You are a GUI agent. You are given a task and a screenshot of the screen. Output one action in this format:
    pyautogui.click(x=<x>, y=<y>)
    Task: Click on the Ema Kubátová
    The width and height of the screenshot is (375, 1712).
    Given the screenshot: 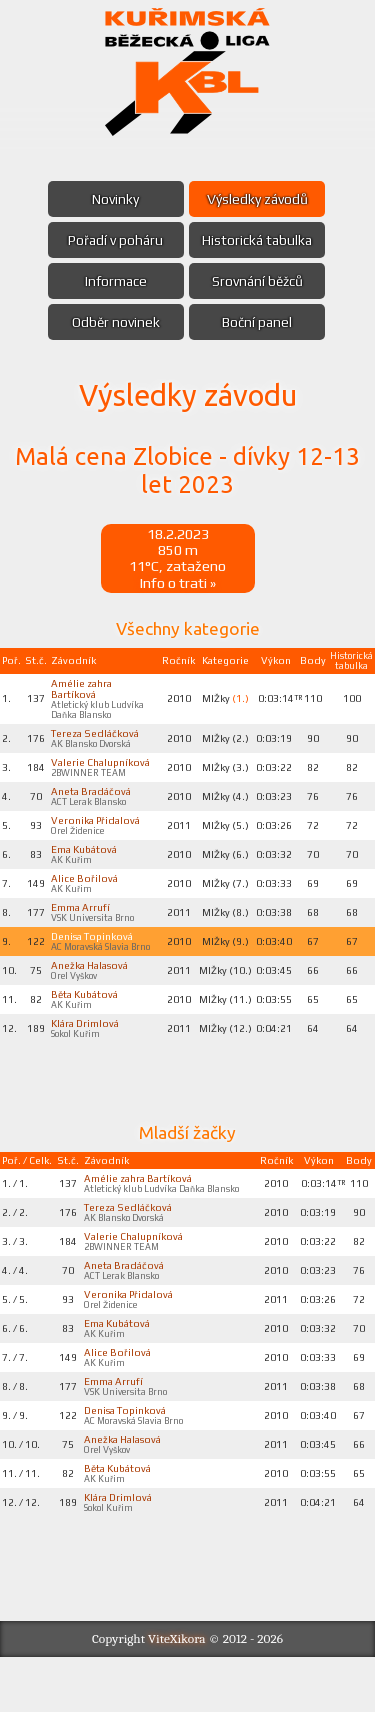 What is the action you would take?
    pyautogui.click(x=85, y=866)
    